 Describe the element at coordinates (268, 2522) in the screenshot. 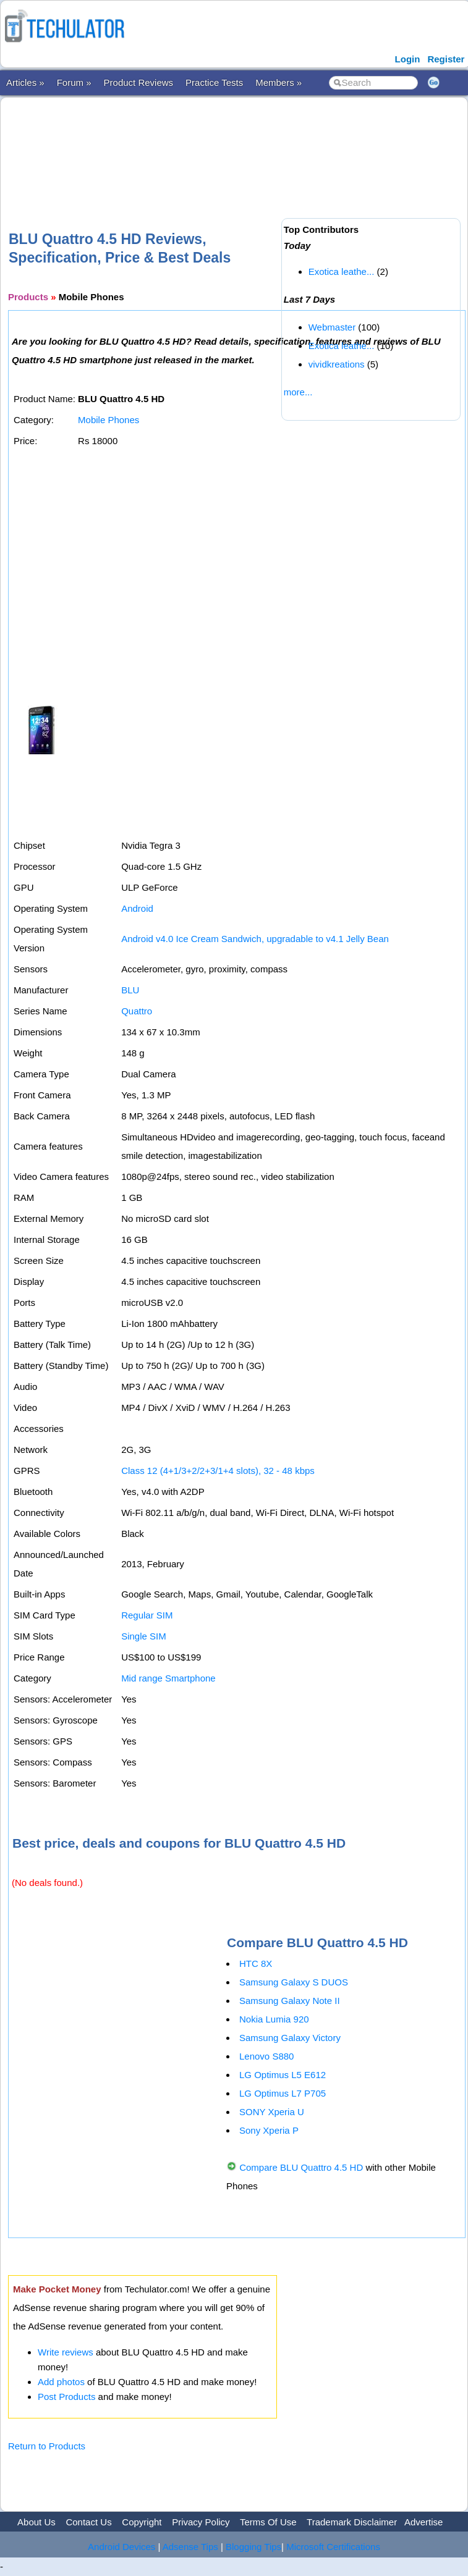

I see `Terms Of Use` at that location.